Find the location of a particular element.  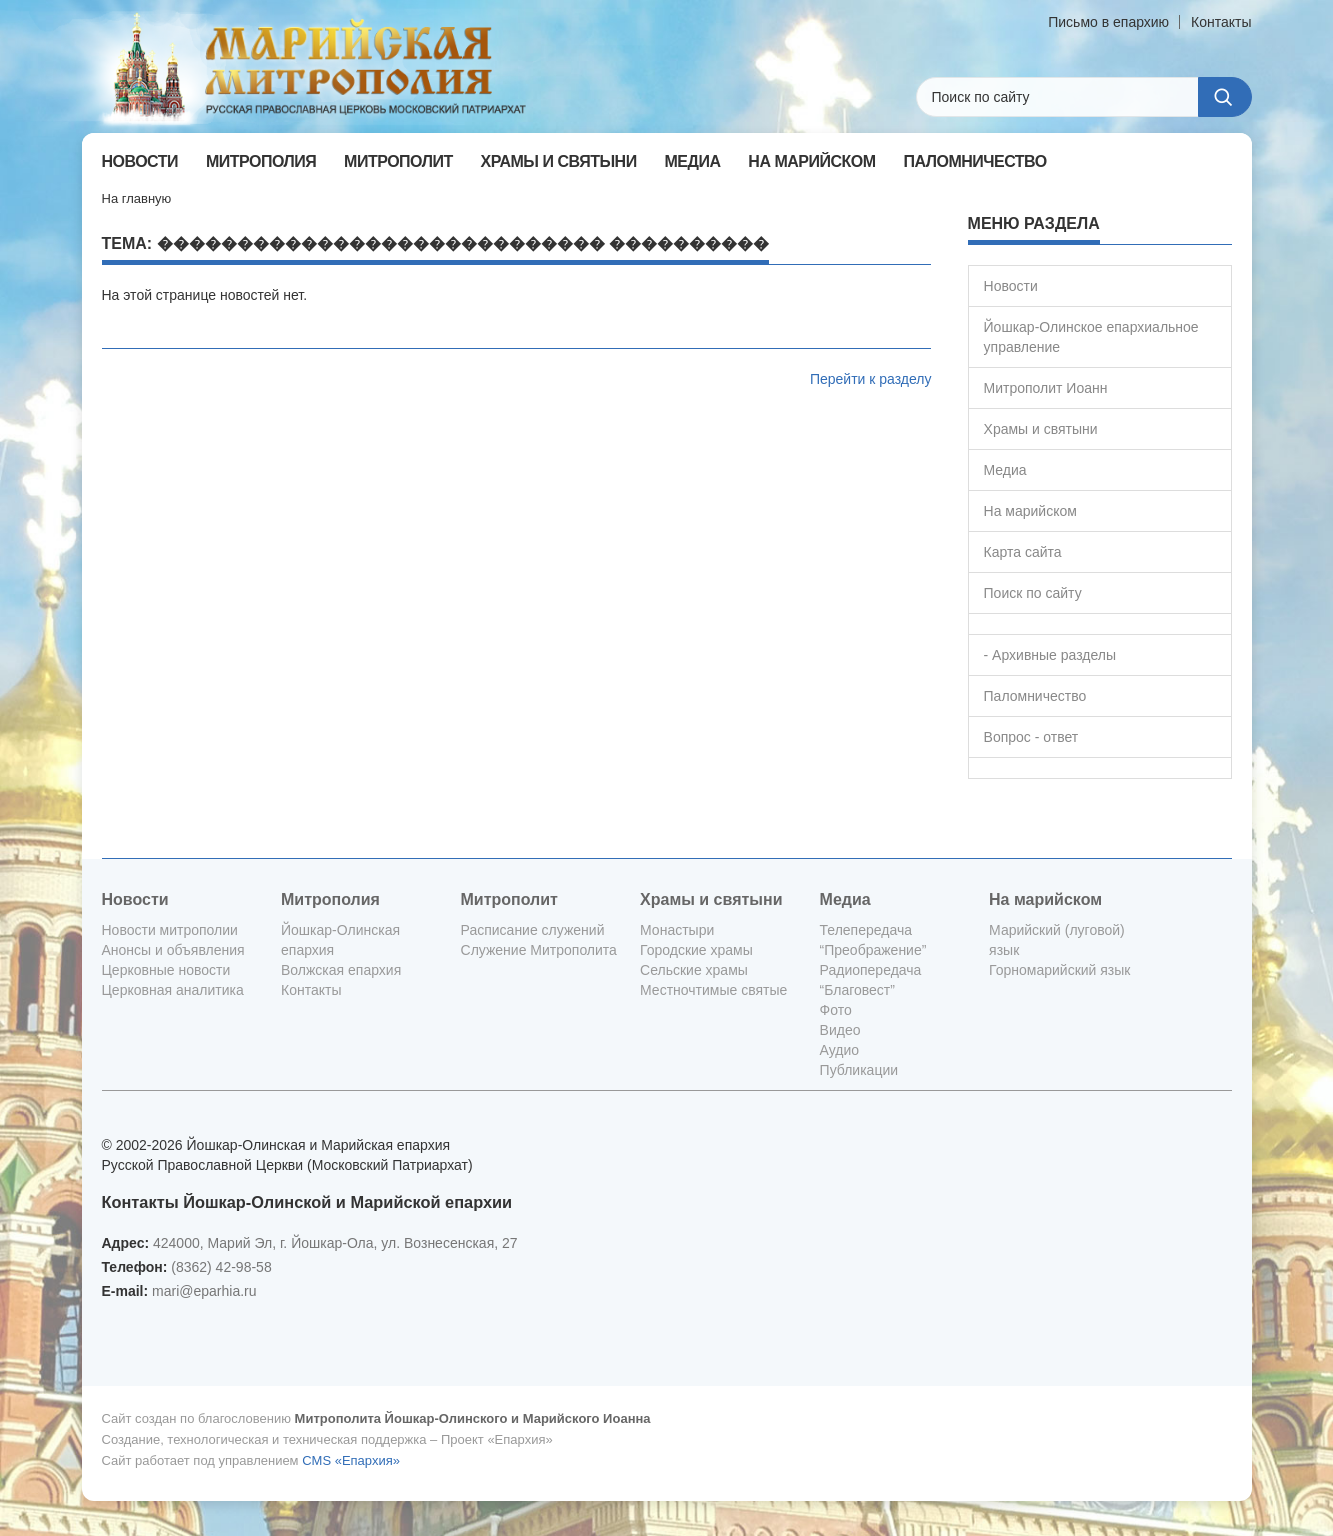

Местночтимые святые is located at coordinates (713, 990).